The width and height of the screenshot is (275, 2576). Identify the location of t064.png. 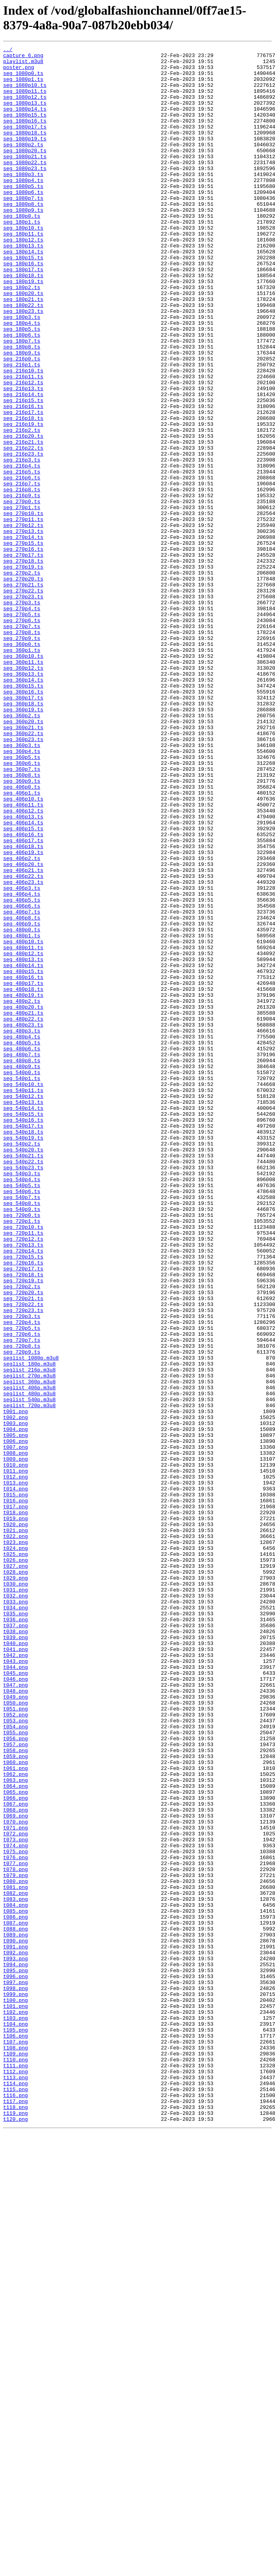
(15, 2134).